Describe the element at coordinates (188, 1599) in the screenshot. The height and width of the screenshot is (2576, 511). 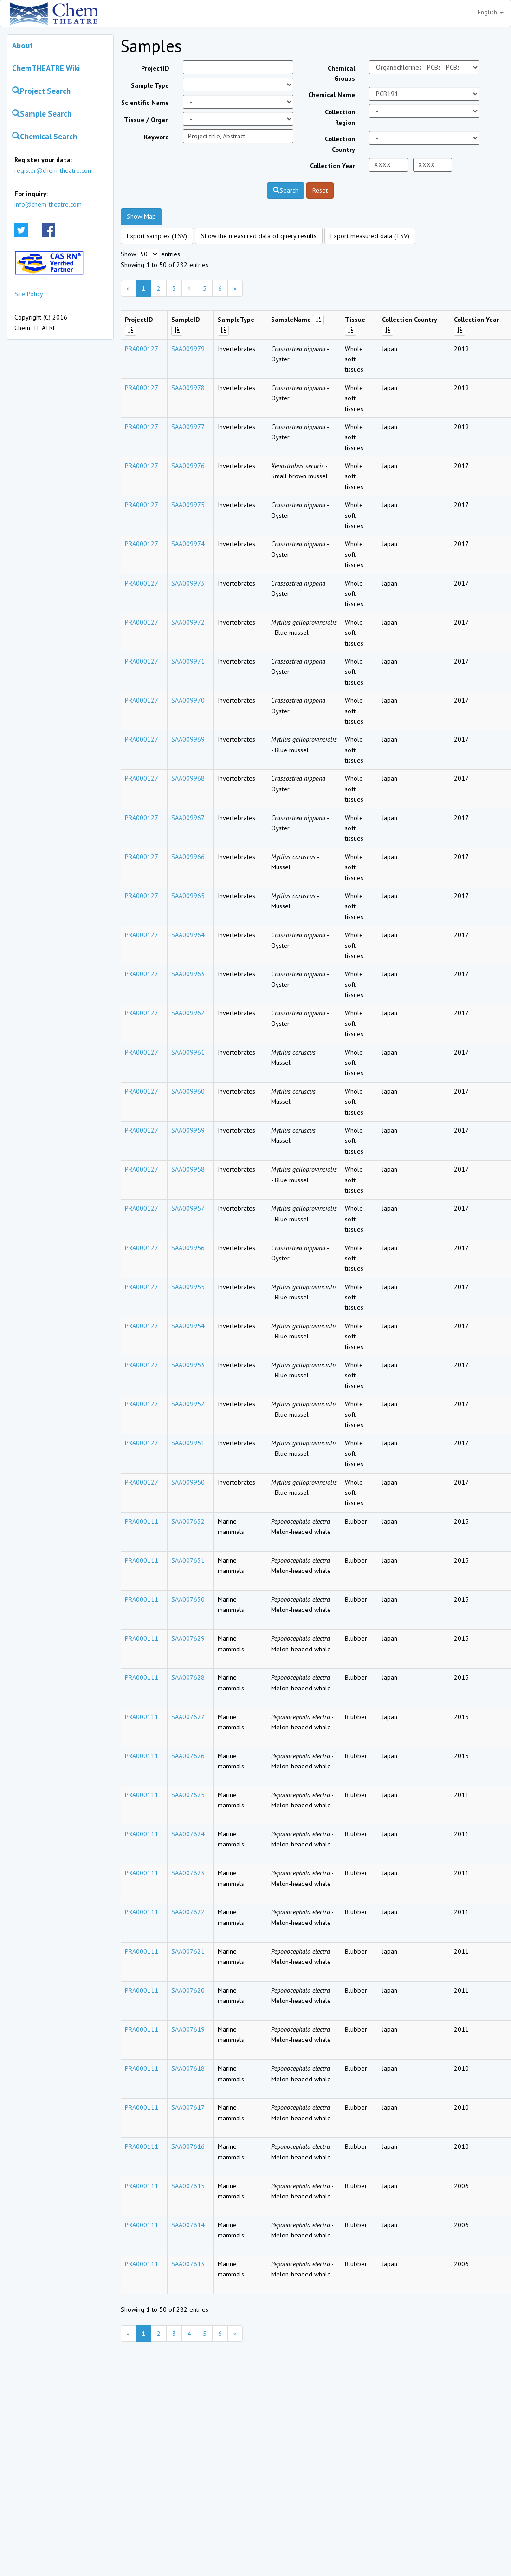
I see `SAA007630` at that location.